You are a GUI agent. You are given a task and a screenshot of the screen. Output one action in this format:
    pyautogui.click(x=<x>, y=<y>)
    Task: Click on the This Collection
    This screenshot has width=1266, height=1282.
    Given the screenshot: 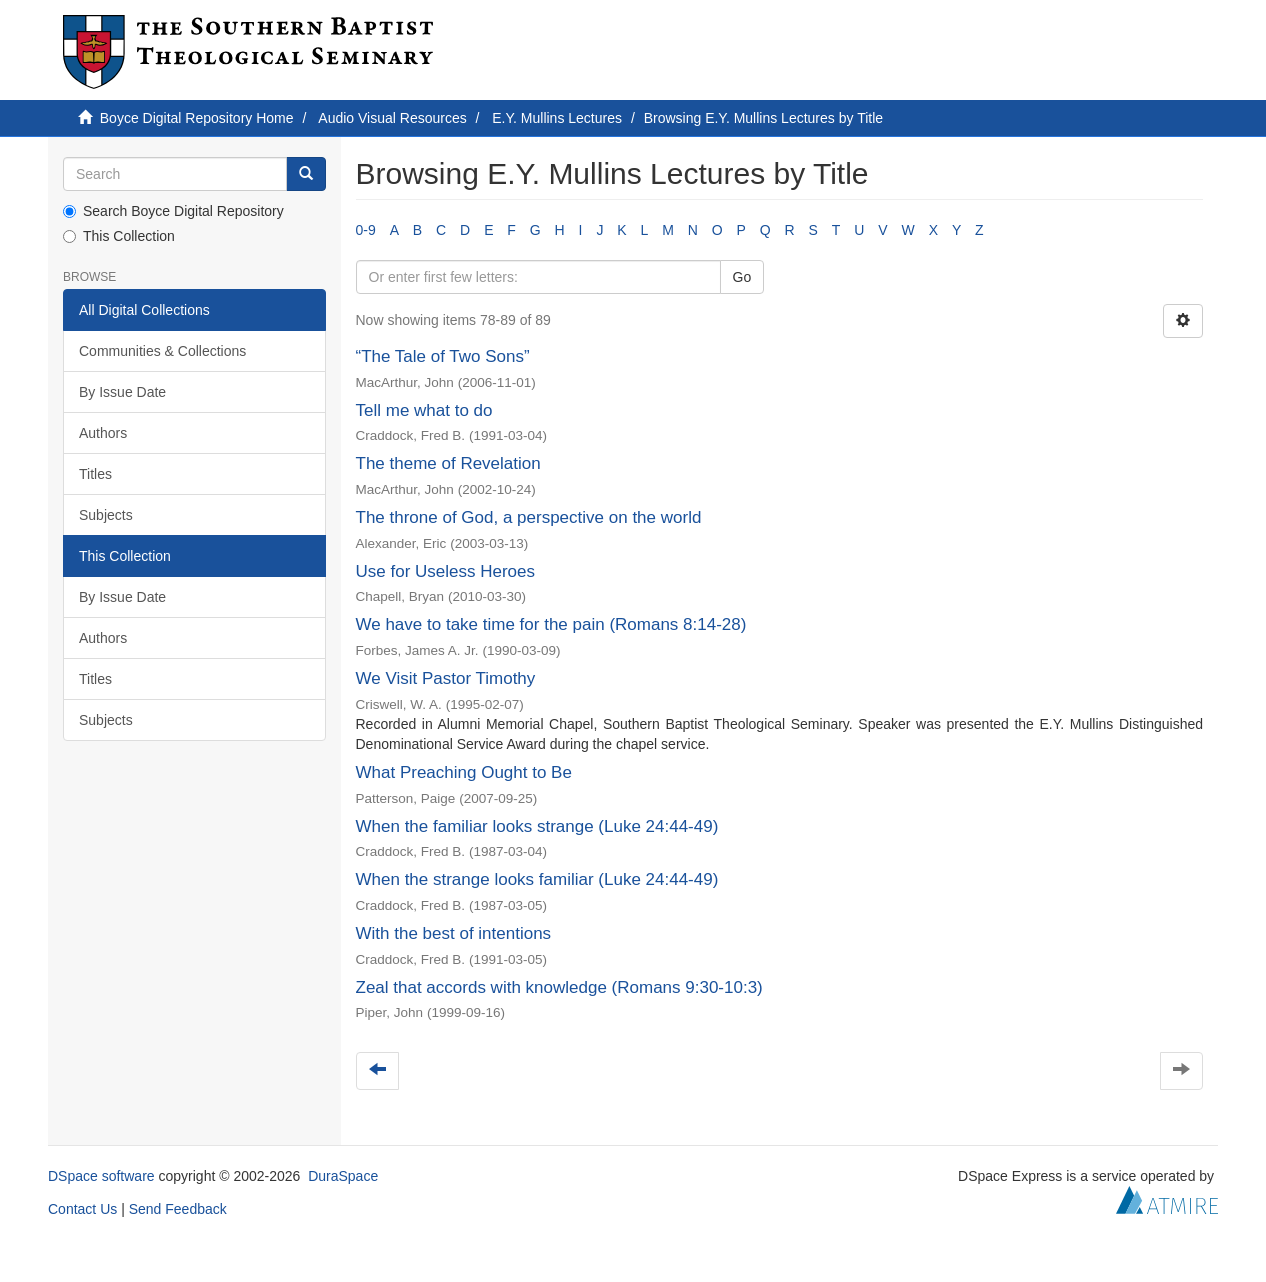 What is the action you would take?
    pyautogui.click(x=119, y=236)
    